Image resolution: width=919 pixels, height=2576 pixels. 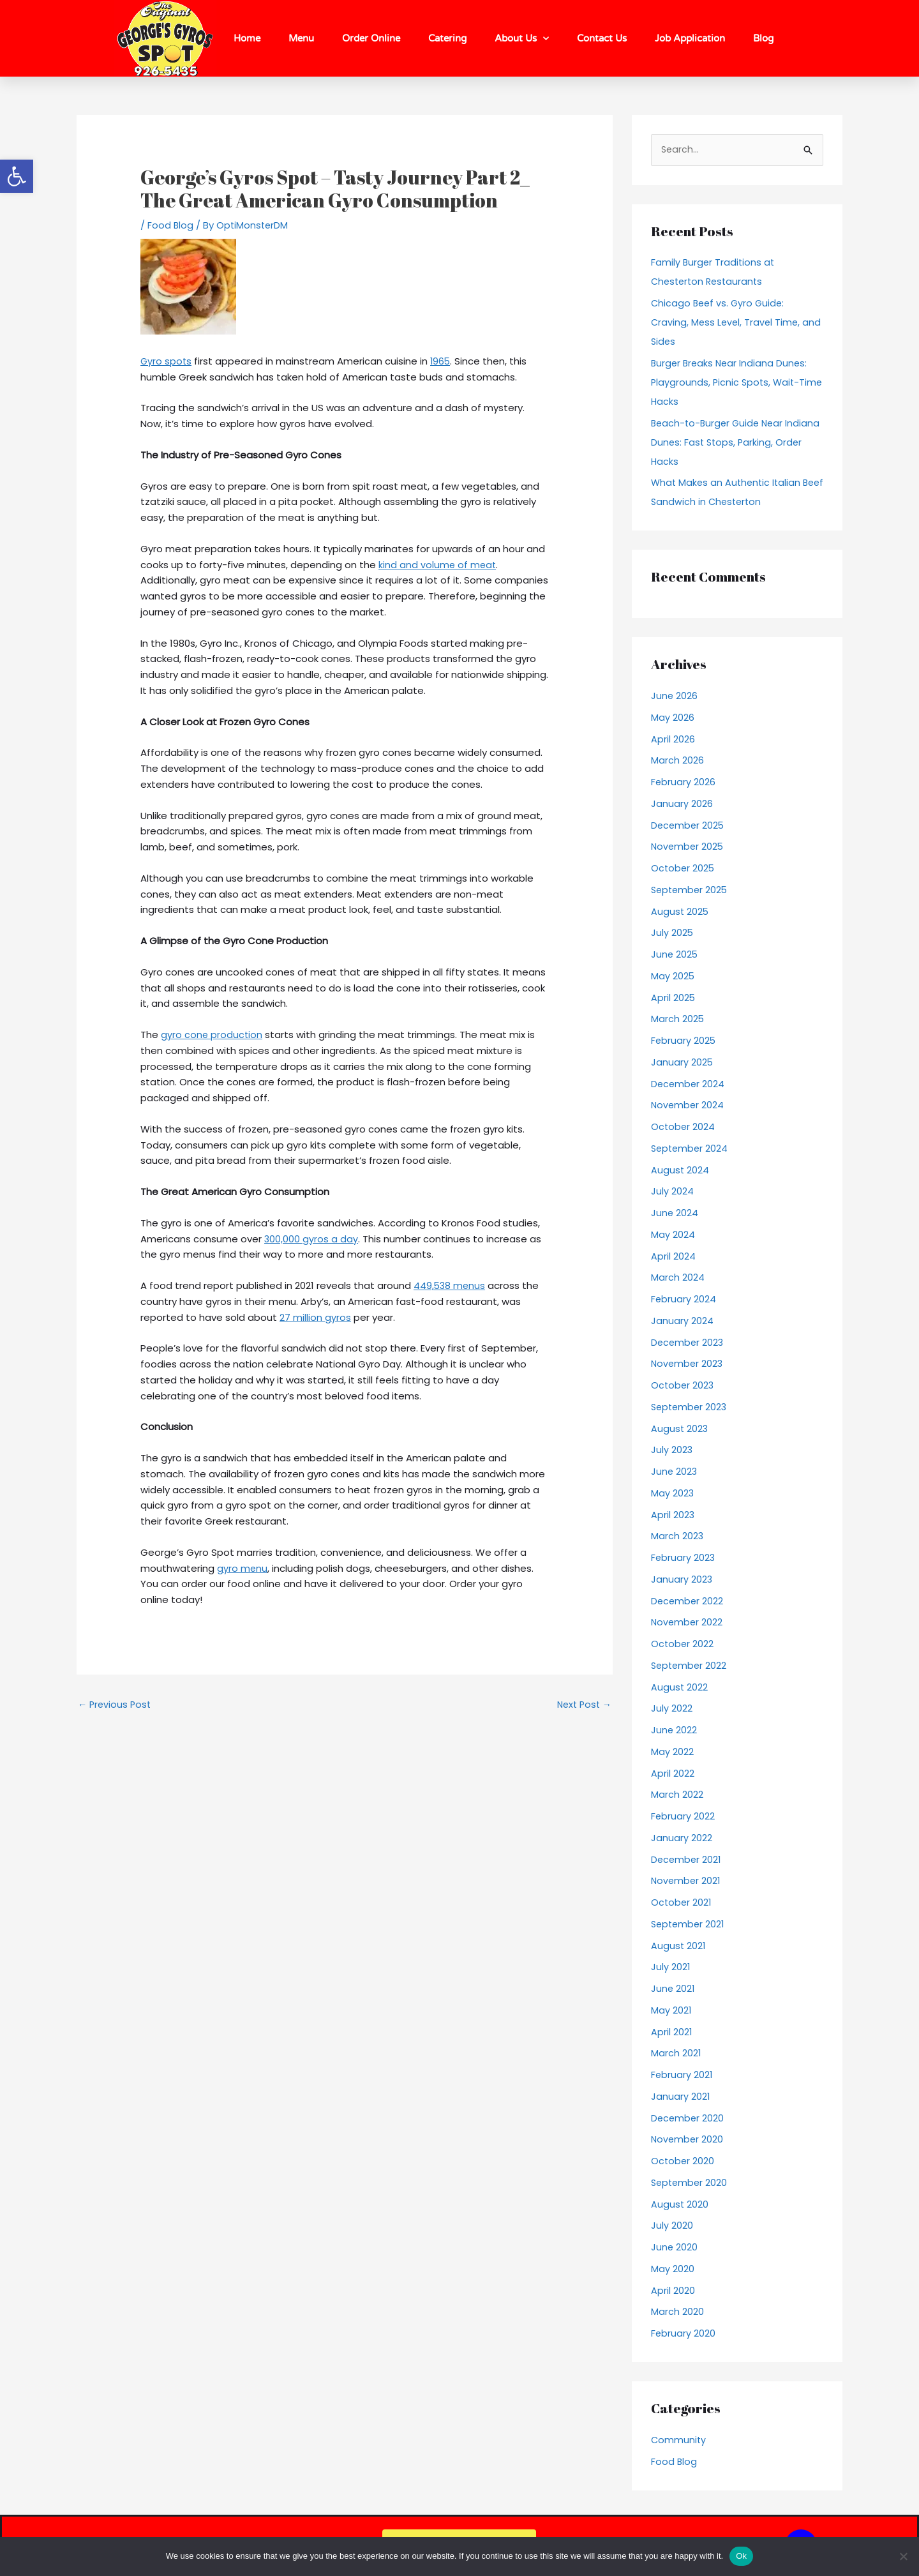 What do you see at coordinates (741, 2556) in the screenshot?
I see `Ok` at bounding box center [741, 2556].